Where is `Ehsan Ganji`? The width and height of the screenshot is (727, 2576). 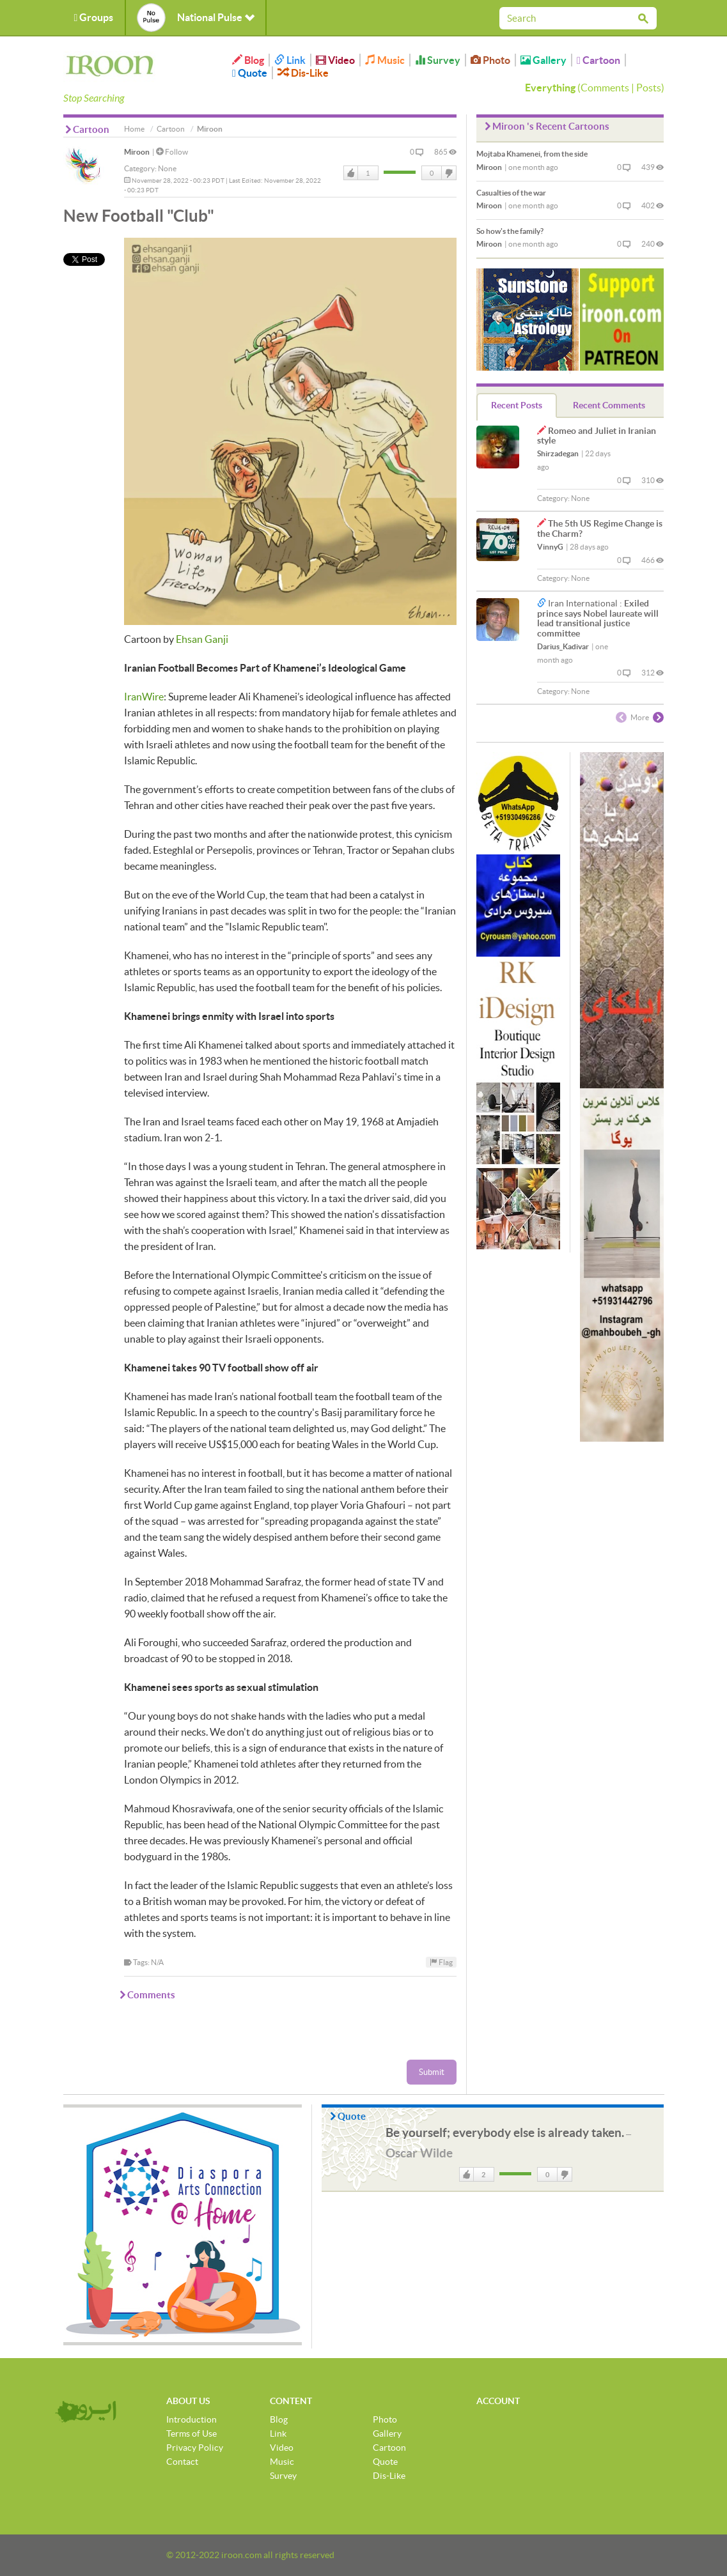
Ehsan Ganji is located at coordinates (202, 639).